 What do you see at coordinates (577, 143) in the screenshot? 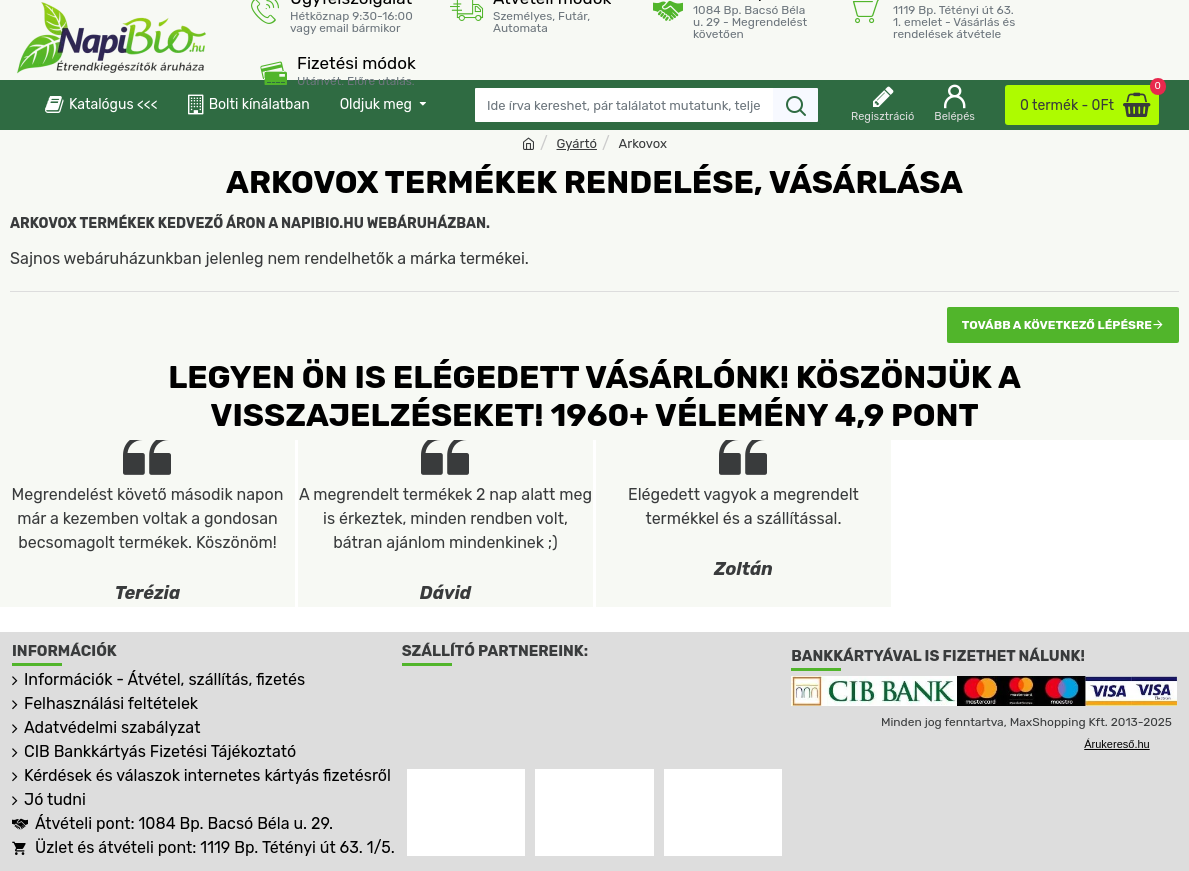
I see `Gyártó` at bounding box center [577, 143].